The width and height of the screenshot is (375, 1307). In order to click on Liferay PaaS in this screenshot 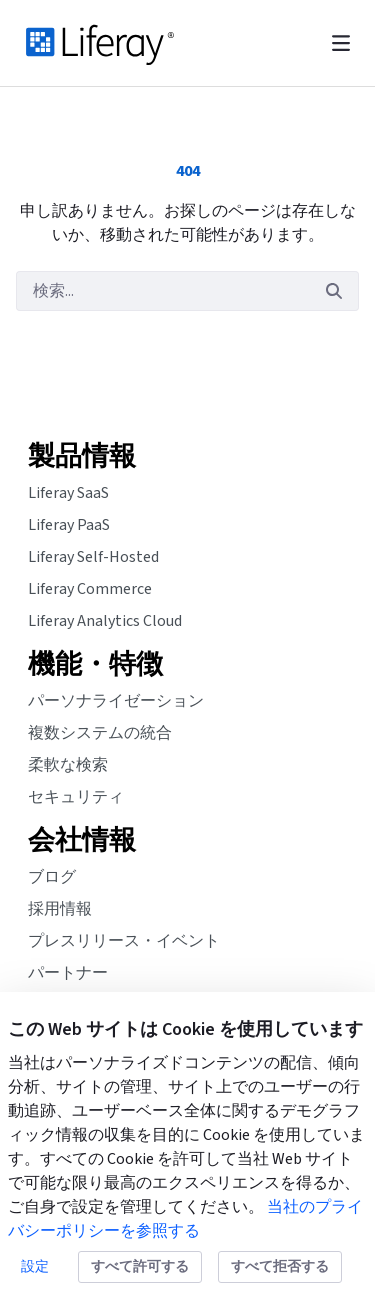, I will do `click(69, 525)`.